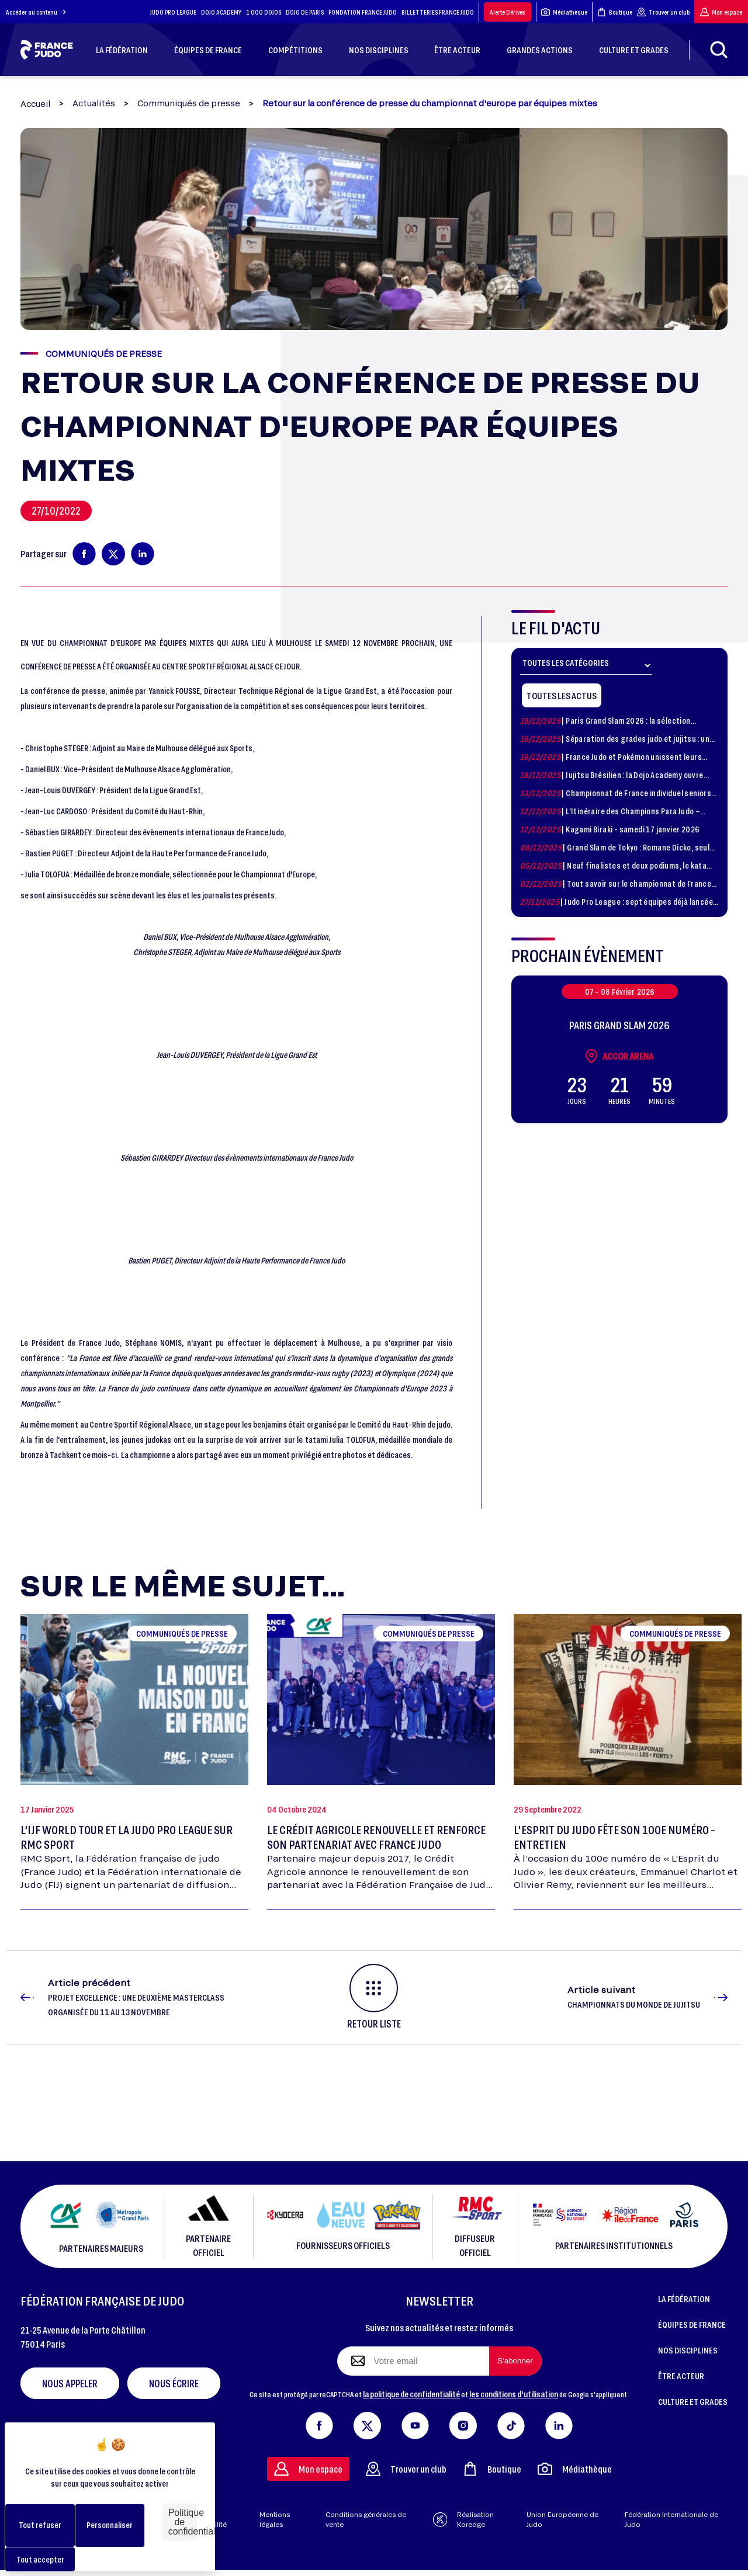 Image resolution: width=748 pixels, height=2576 pixels. I want to click on Médiathèque, so click(564, 12).